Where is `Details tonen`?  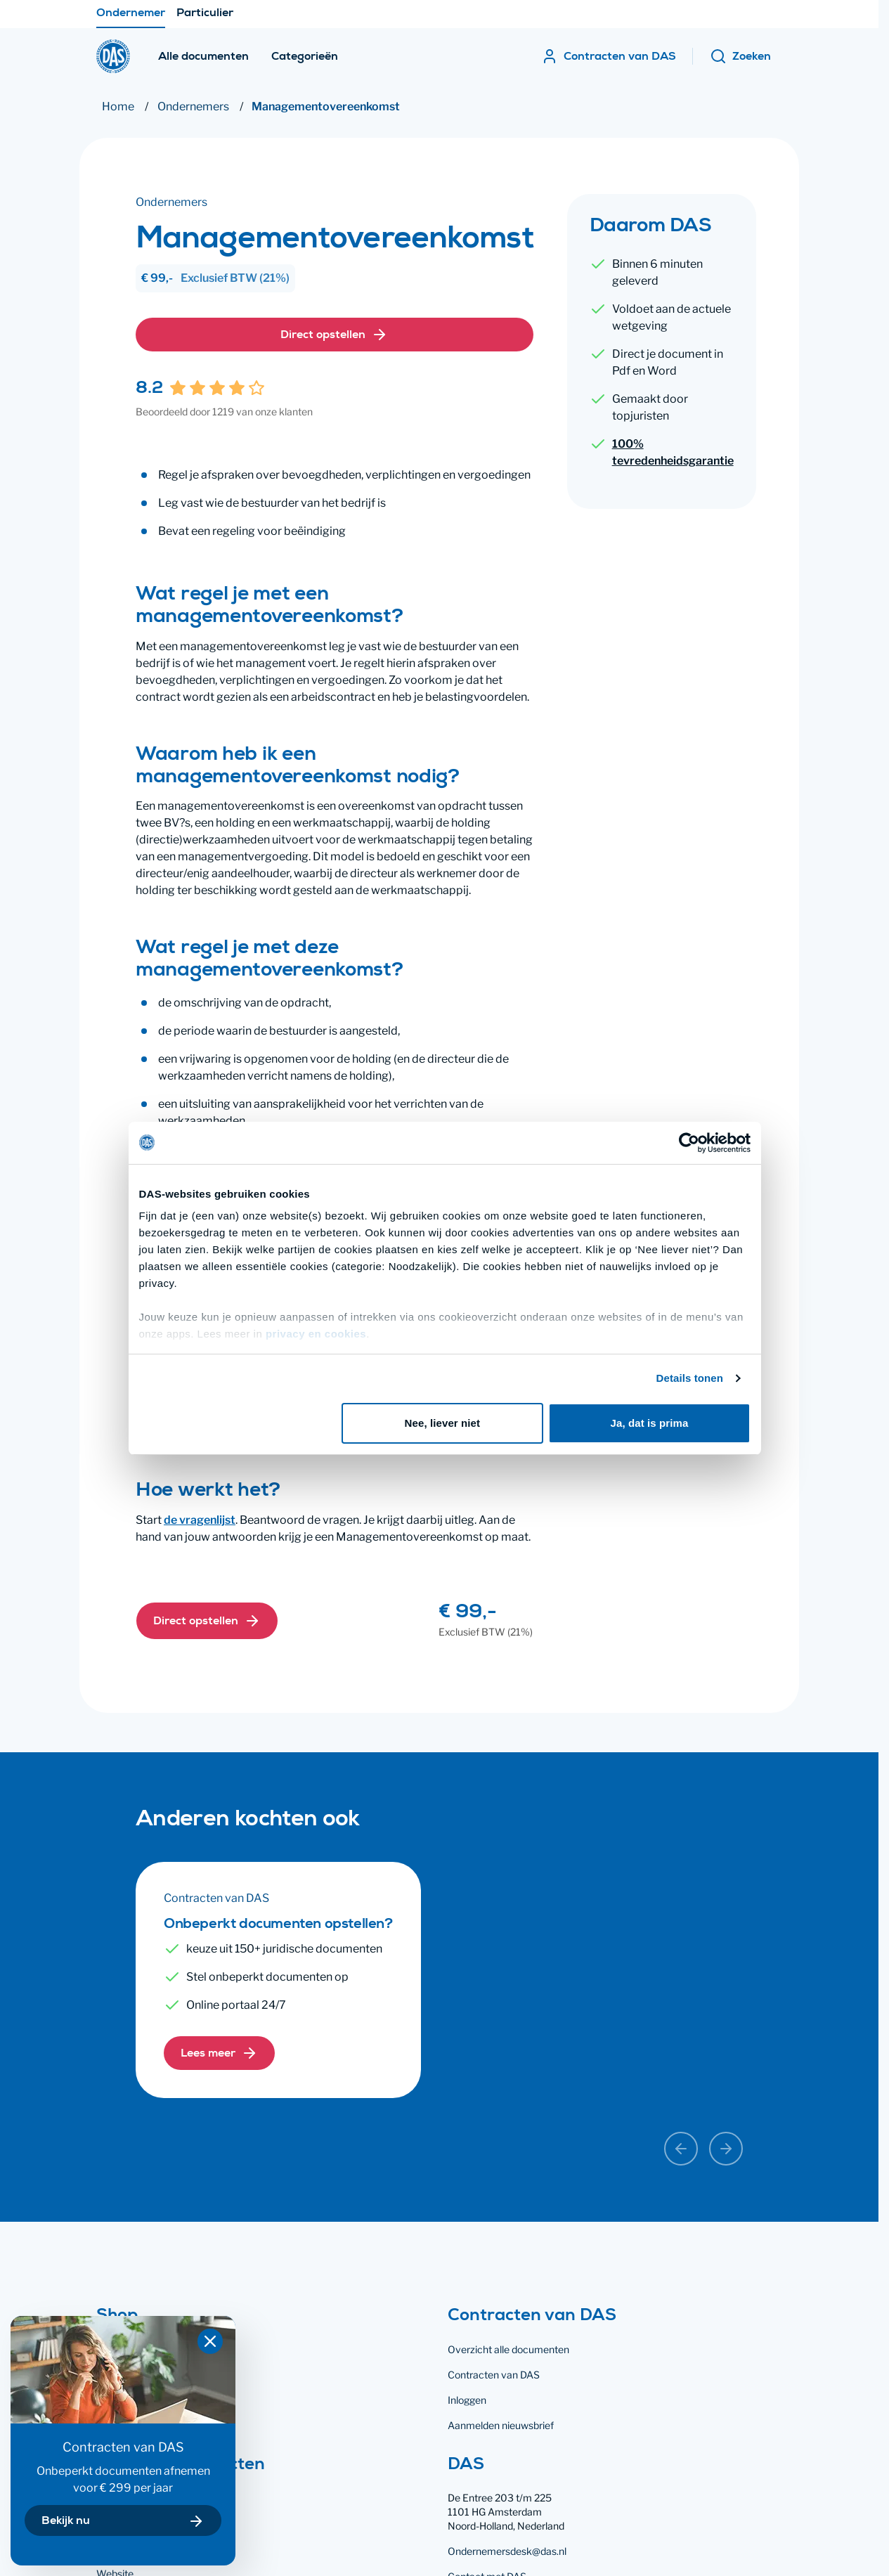
Details tonen is located at coordinates (694, 1334).